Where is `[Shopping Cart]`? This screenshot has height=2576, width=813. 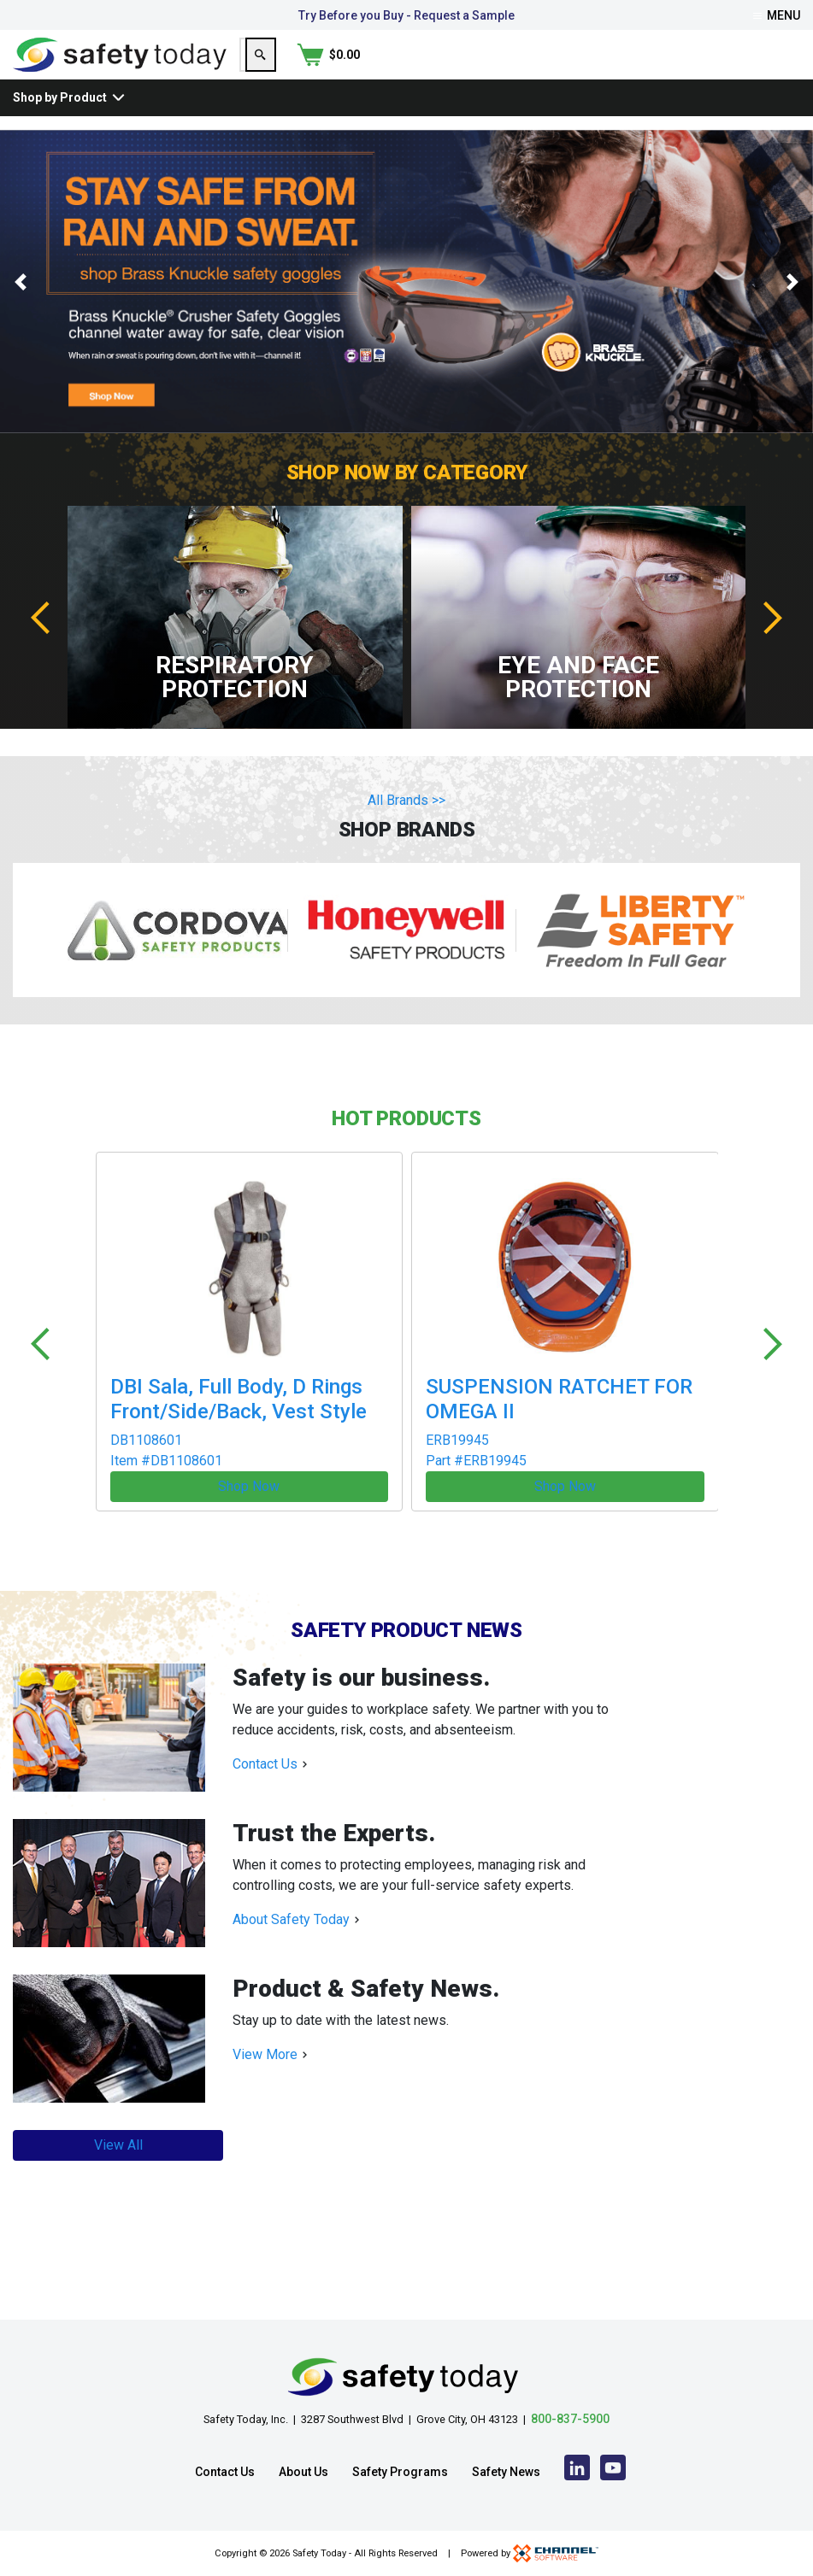 [Shopping Cart] is located at coordinates (768, 71).